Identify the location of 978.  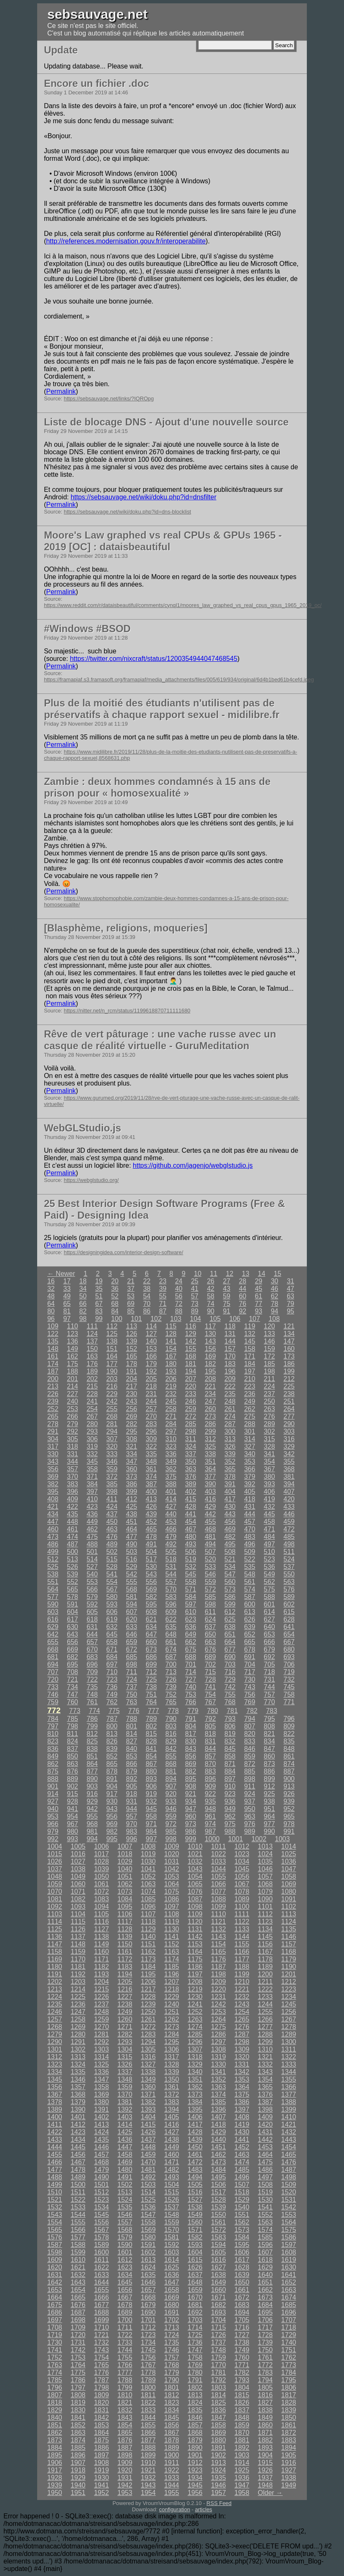
(289, 1823).